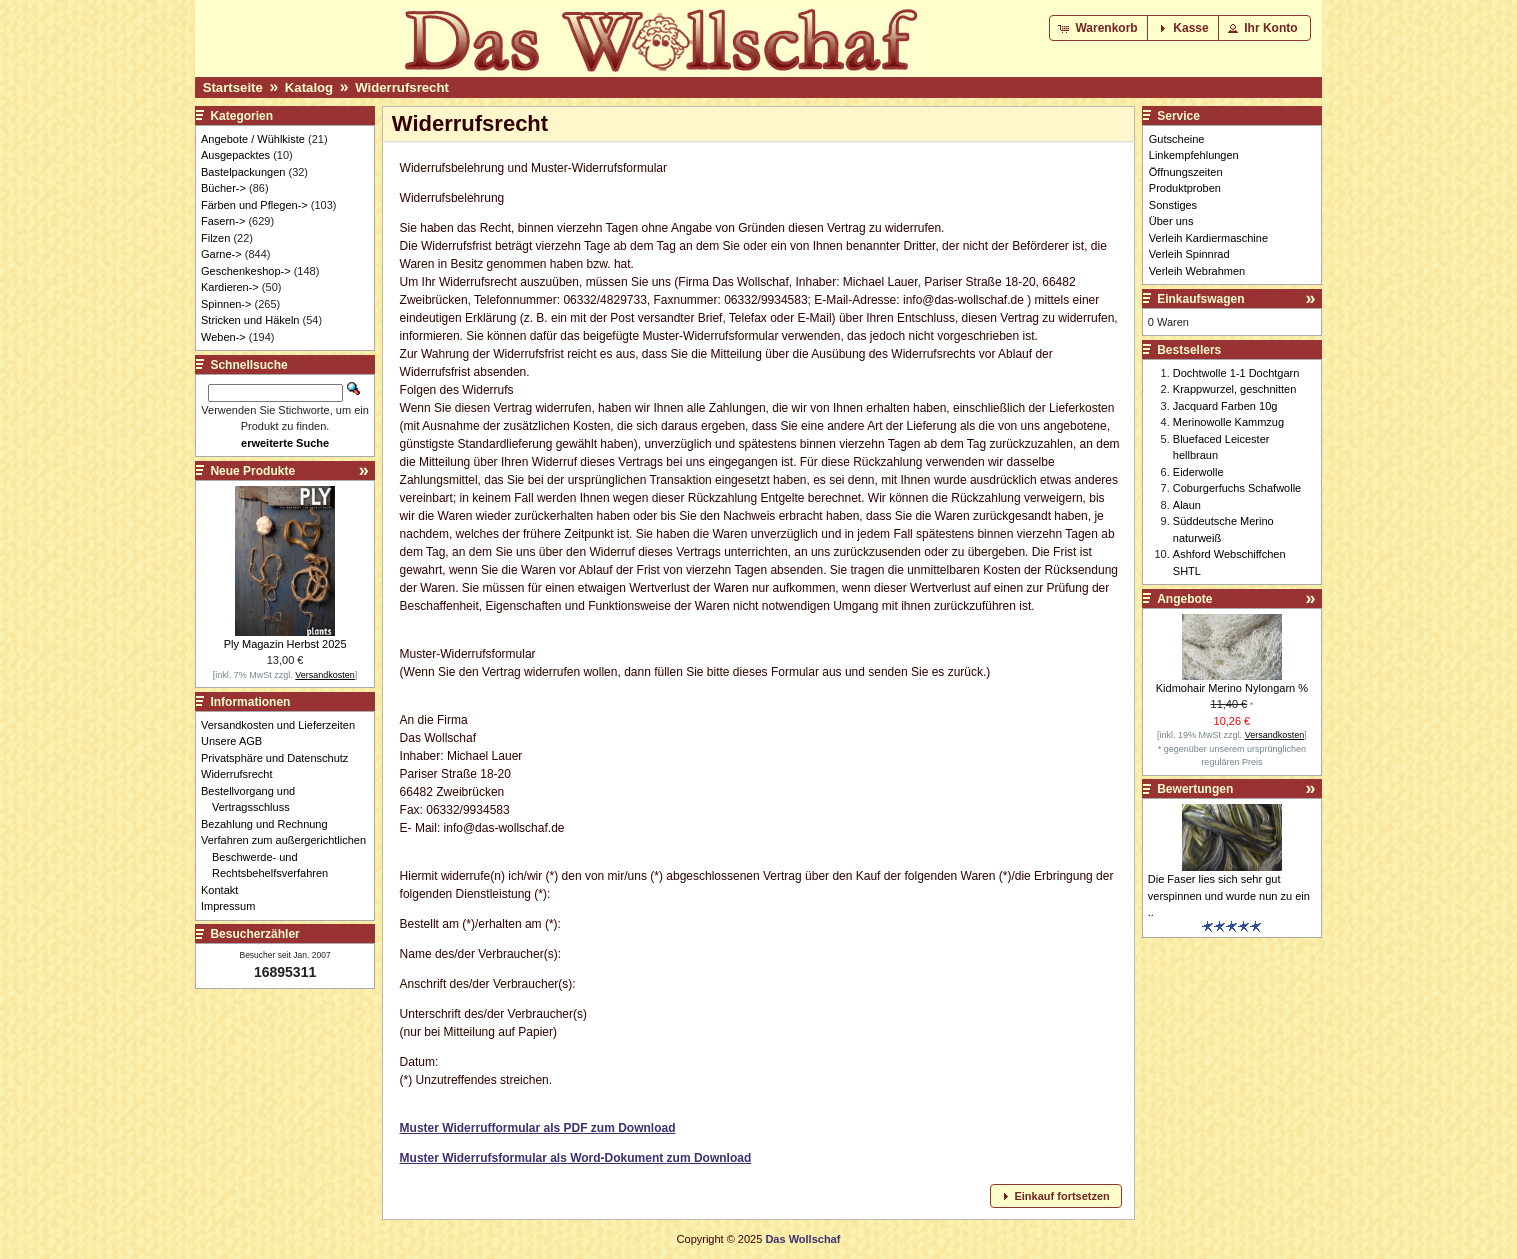  Describe the element at coordinates (802, 1239) in the screenshot. I see `Das Wollschaf` at that location.